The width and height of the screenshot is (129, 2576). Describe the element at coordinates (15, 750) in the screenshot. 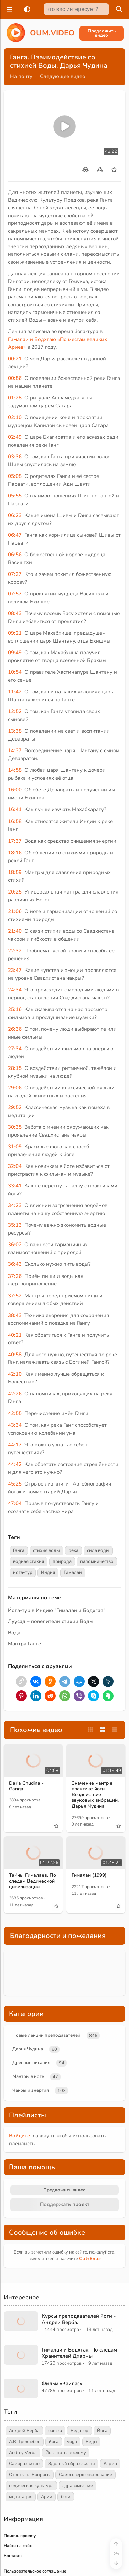

I see `14:37` at that location.